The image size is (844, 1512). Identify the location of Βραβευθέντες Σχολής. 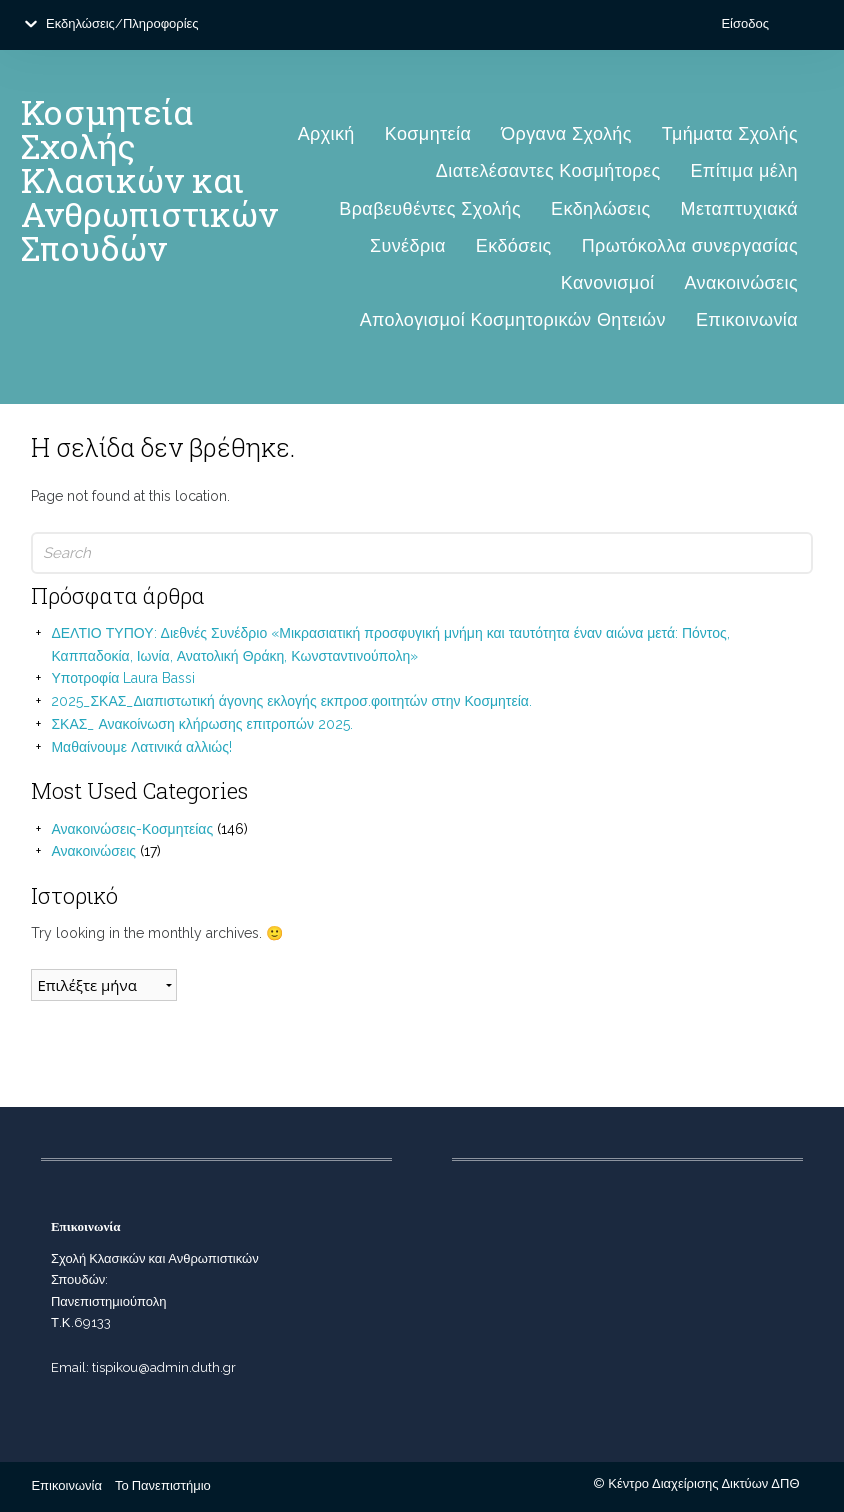
(430, 208).